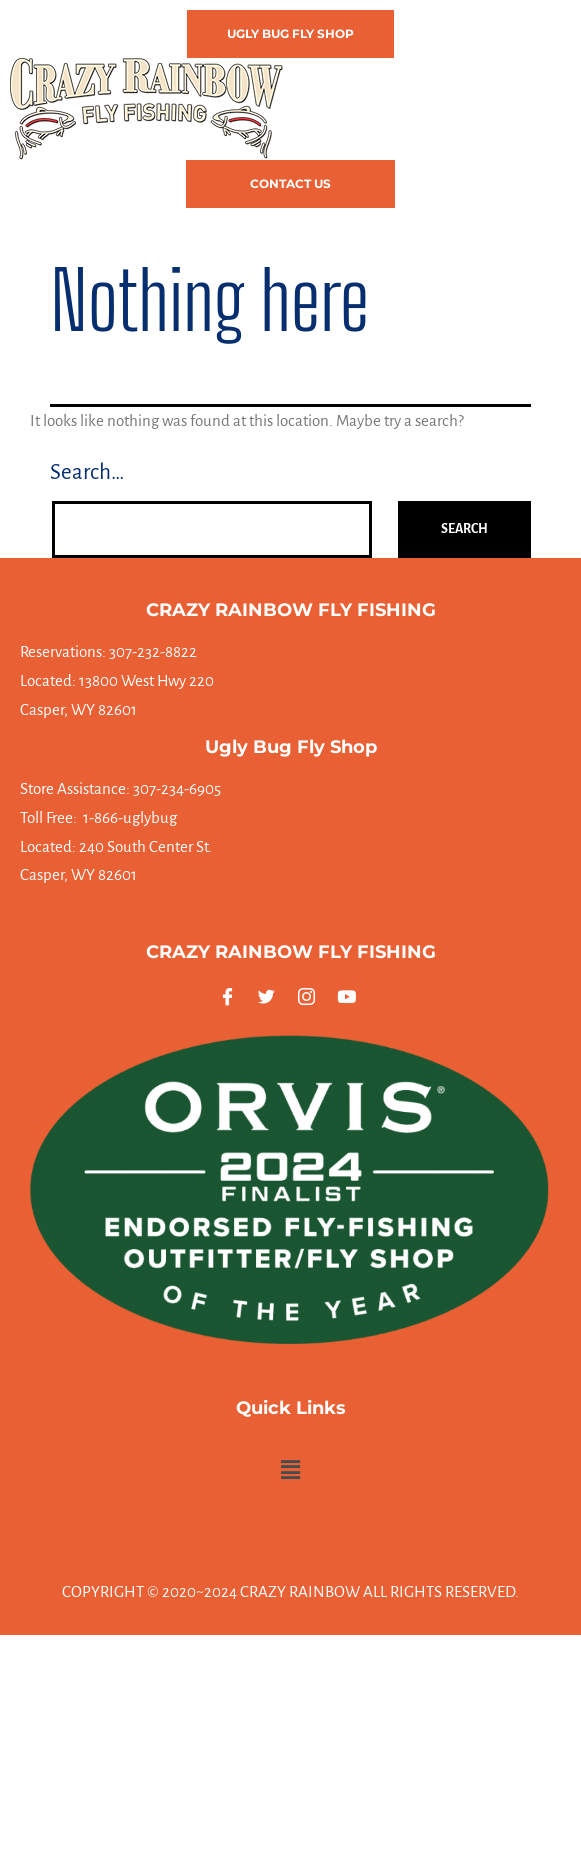 This screenshot has width=581, height=1864. Describe the element at coordinates (273, 227) in the screenshot. I see `[button]` at that location.